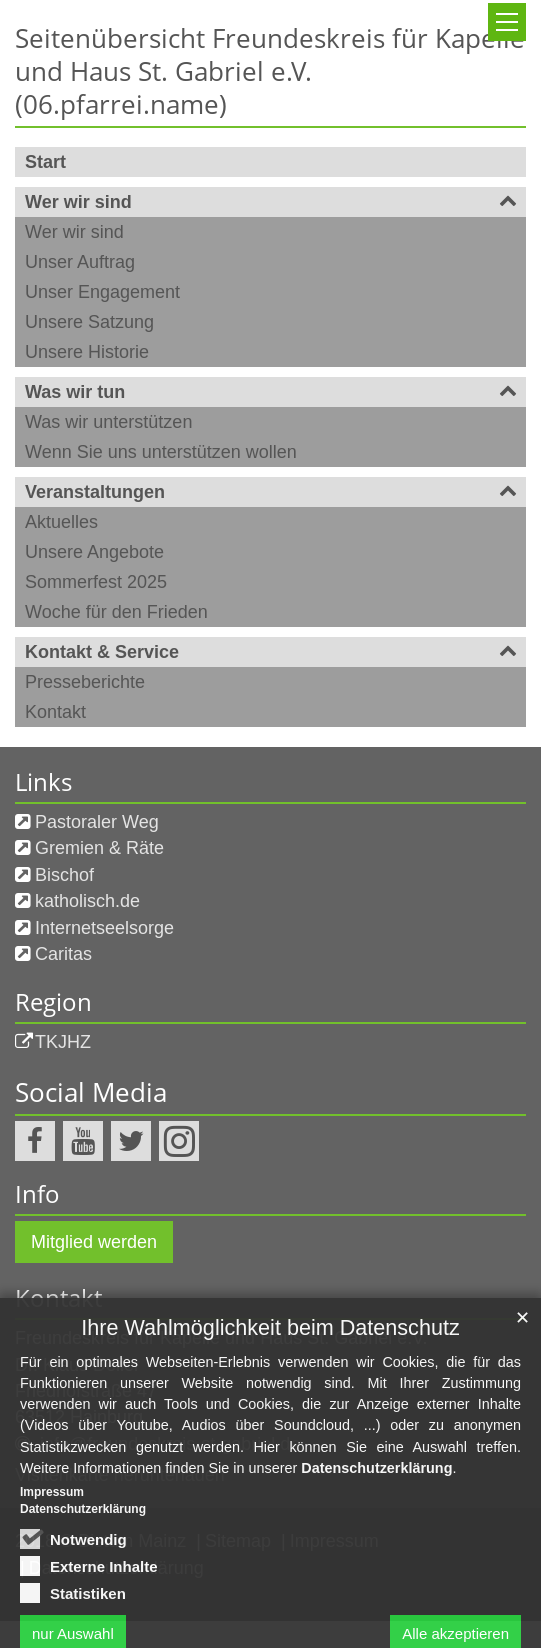 The image size is (541, 1648). What do you see at coordinates (63, 954) in the screenshot?
I see `Caritas` at bounding box center [63, 954].